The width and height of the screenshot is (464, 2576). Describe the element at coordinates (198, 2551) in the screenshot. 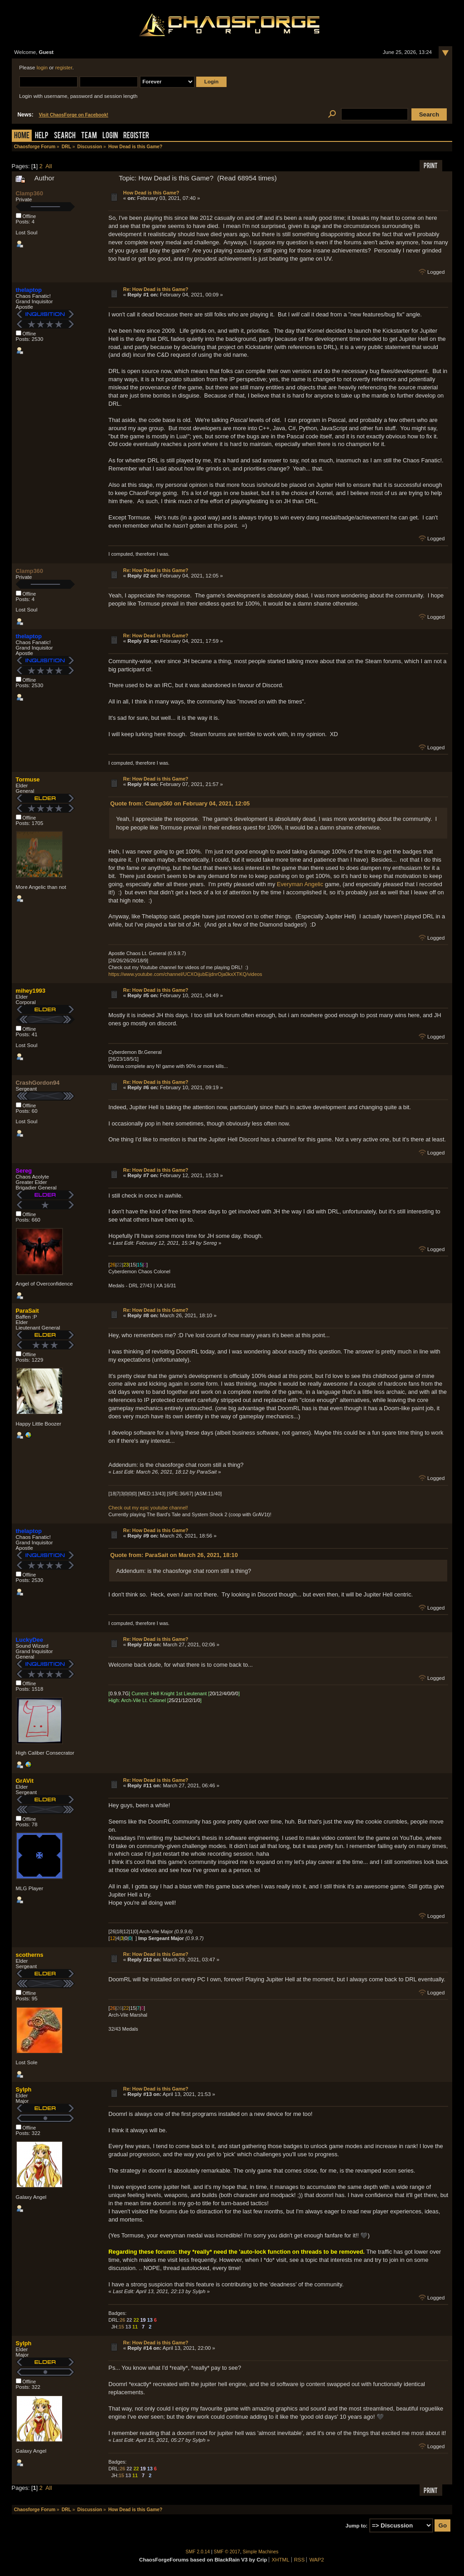

I see `SMF 2.0.14` at that location.